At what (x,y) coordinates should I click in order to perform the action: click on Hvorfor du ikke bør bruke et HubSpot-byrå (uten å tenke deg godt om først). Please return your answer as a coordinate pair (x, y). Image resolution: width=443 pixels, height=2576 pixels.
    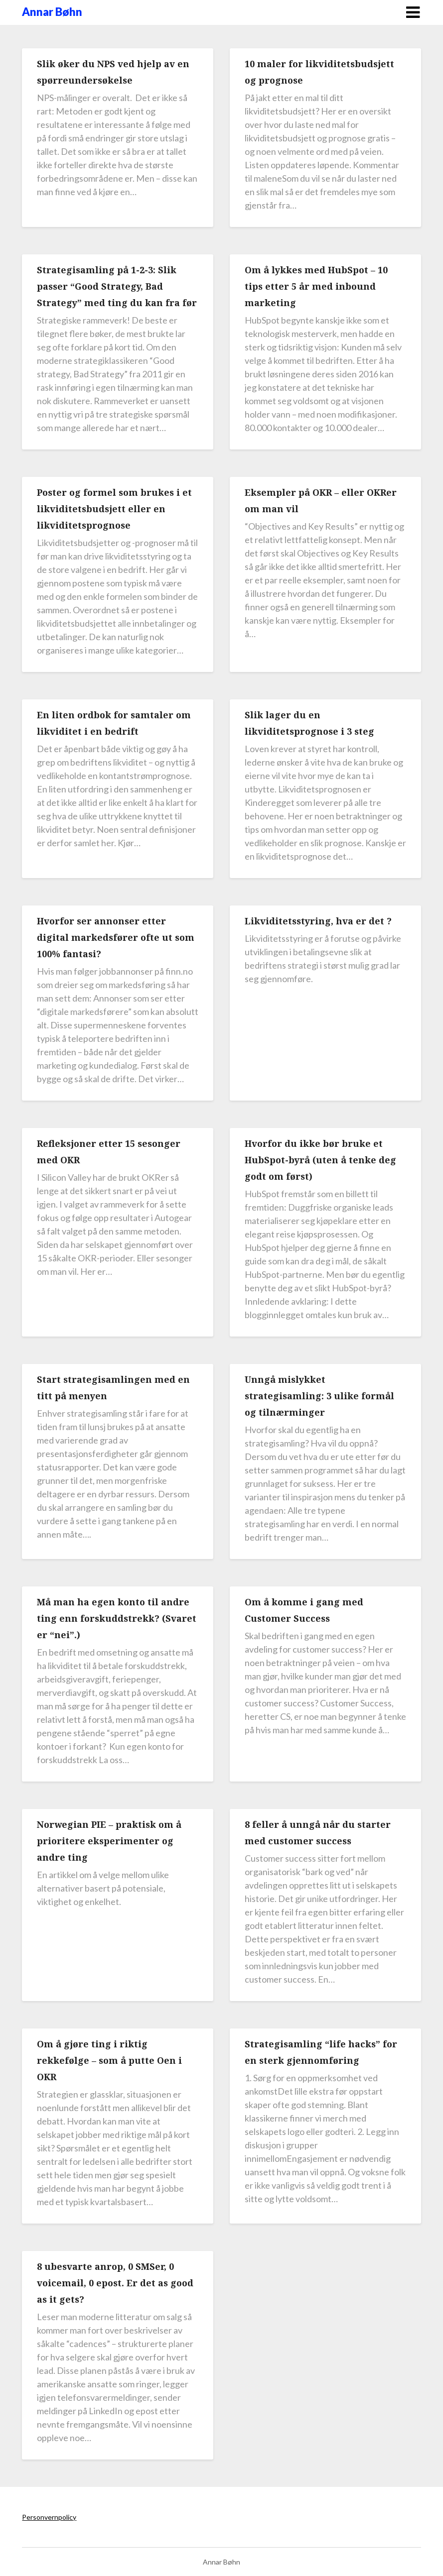
    Looking at the image, I should click on (320, 1159).